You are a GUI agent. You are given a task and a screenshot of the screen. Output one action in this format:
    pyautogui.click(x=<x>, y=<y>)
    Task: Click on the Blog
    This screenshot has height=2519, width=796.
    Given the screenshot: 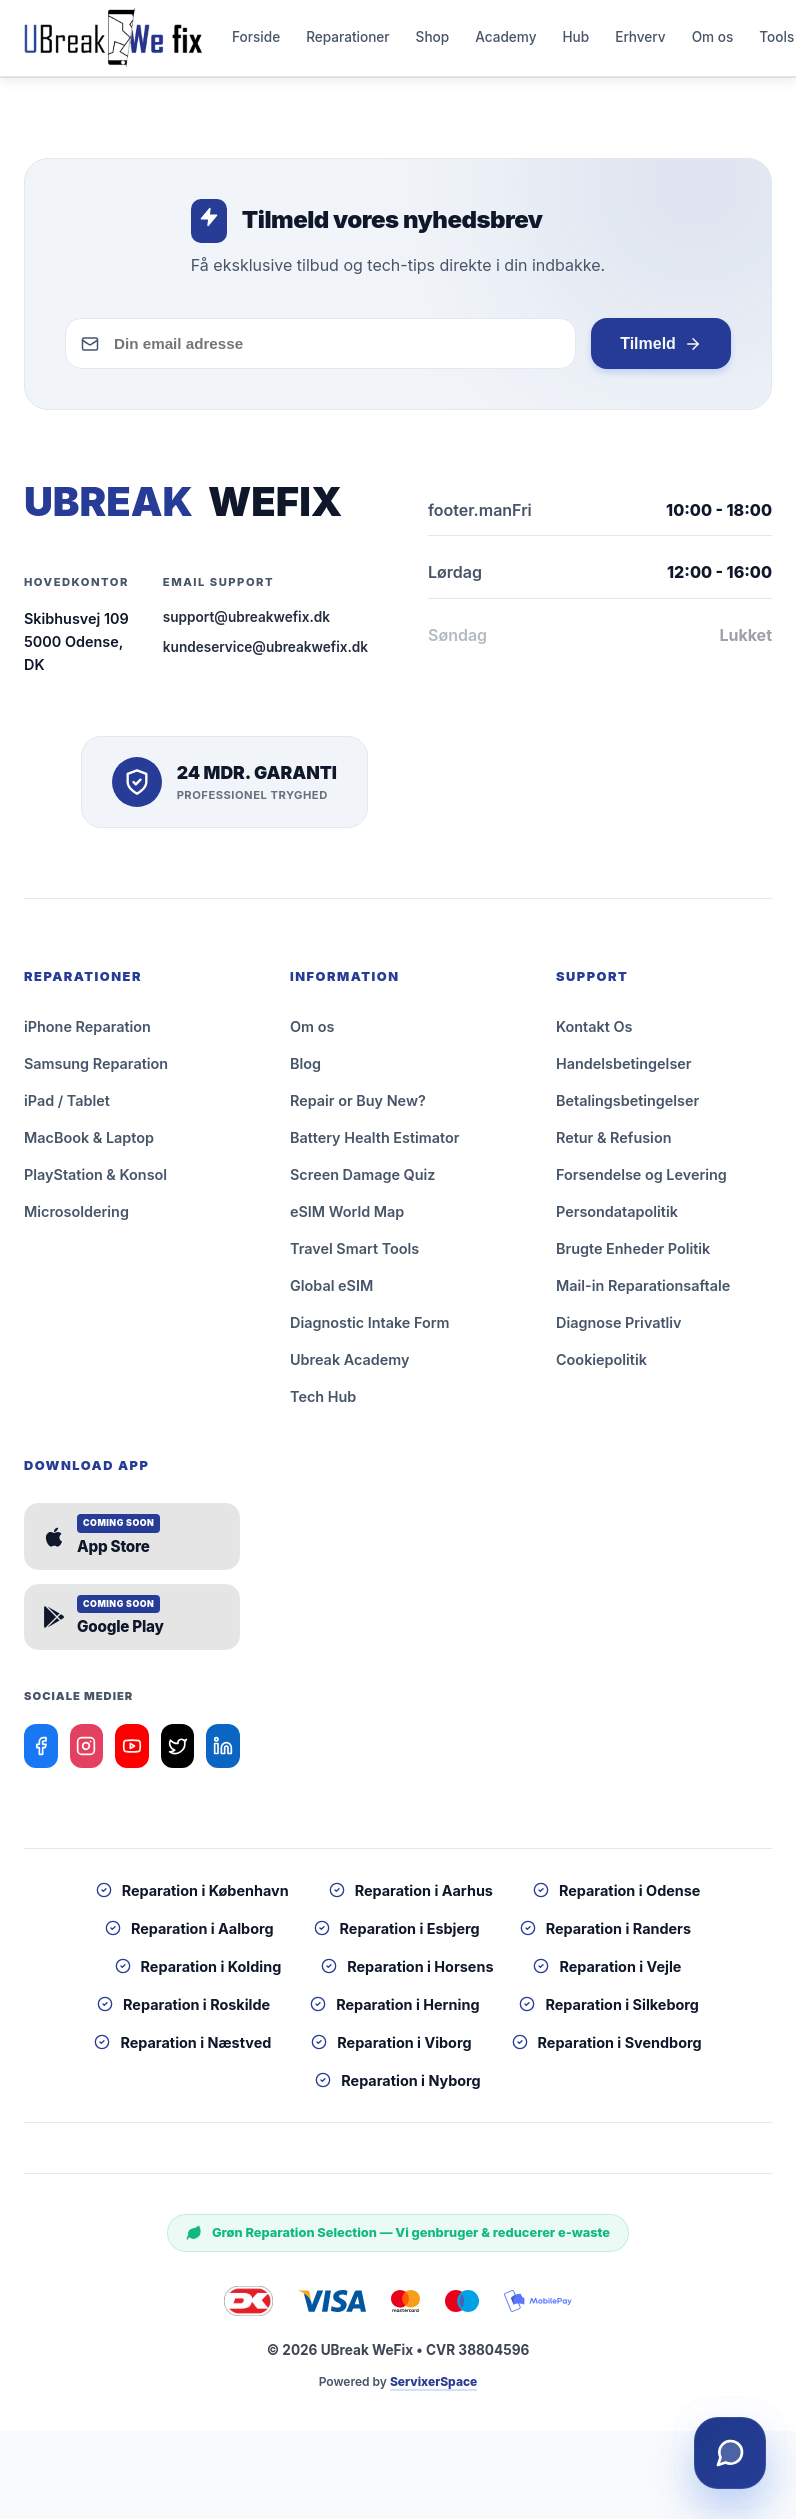 What is the action you would take?
    pyautogui.click(x=305, y=1071)
    